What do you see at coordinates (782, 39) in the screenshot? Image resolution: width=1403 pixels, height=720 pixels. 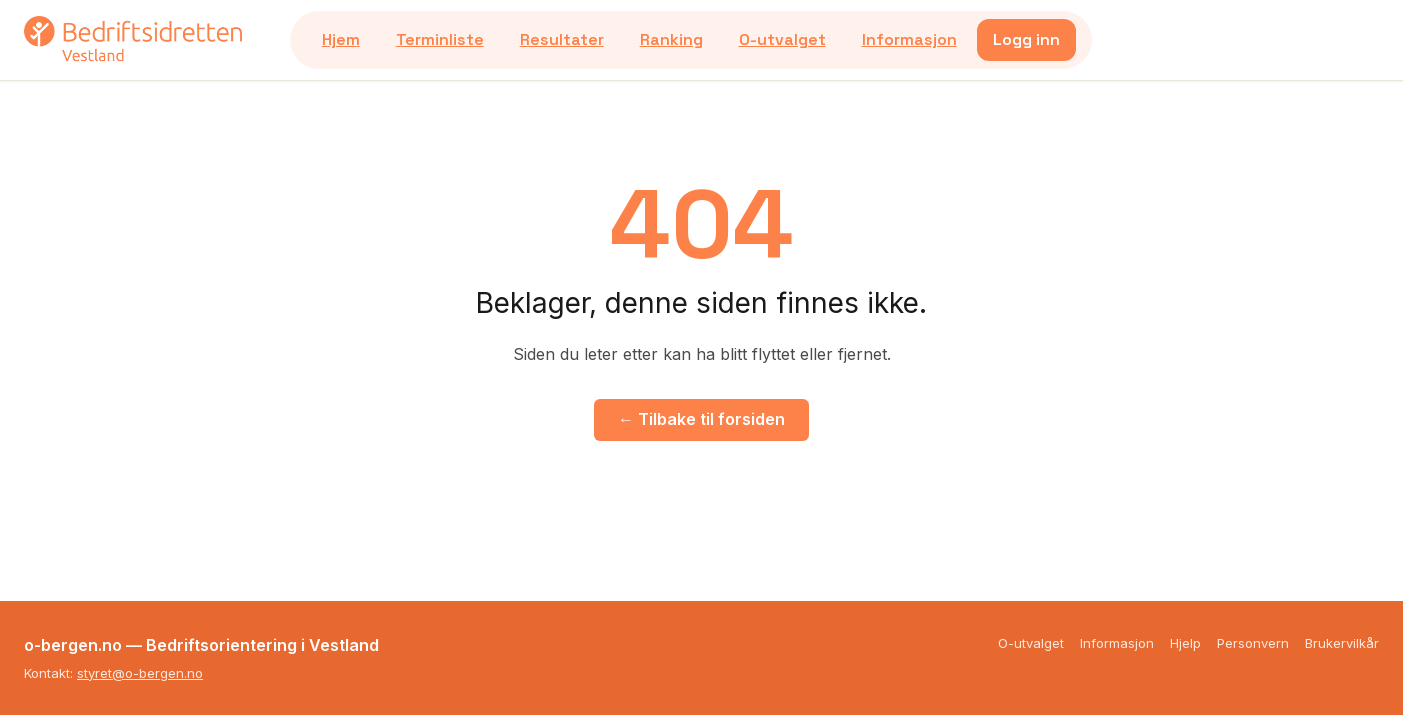 I see `O-utvalget` at bounding box center [782, 39].